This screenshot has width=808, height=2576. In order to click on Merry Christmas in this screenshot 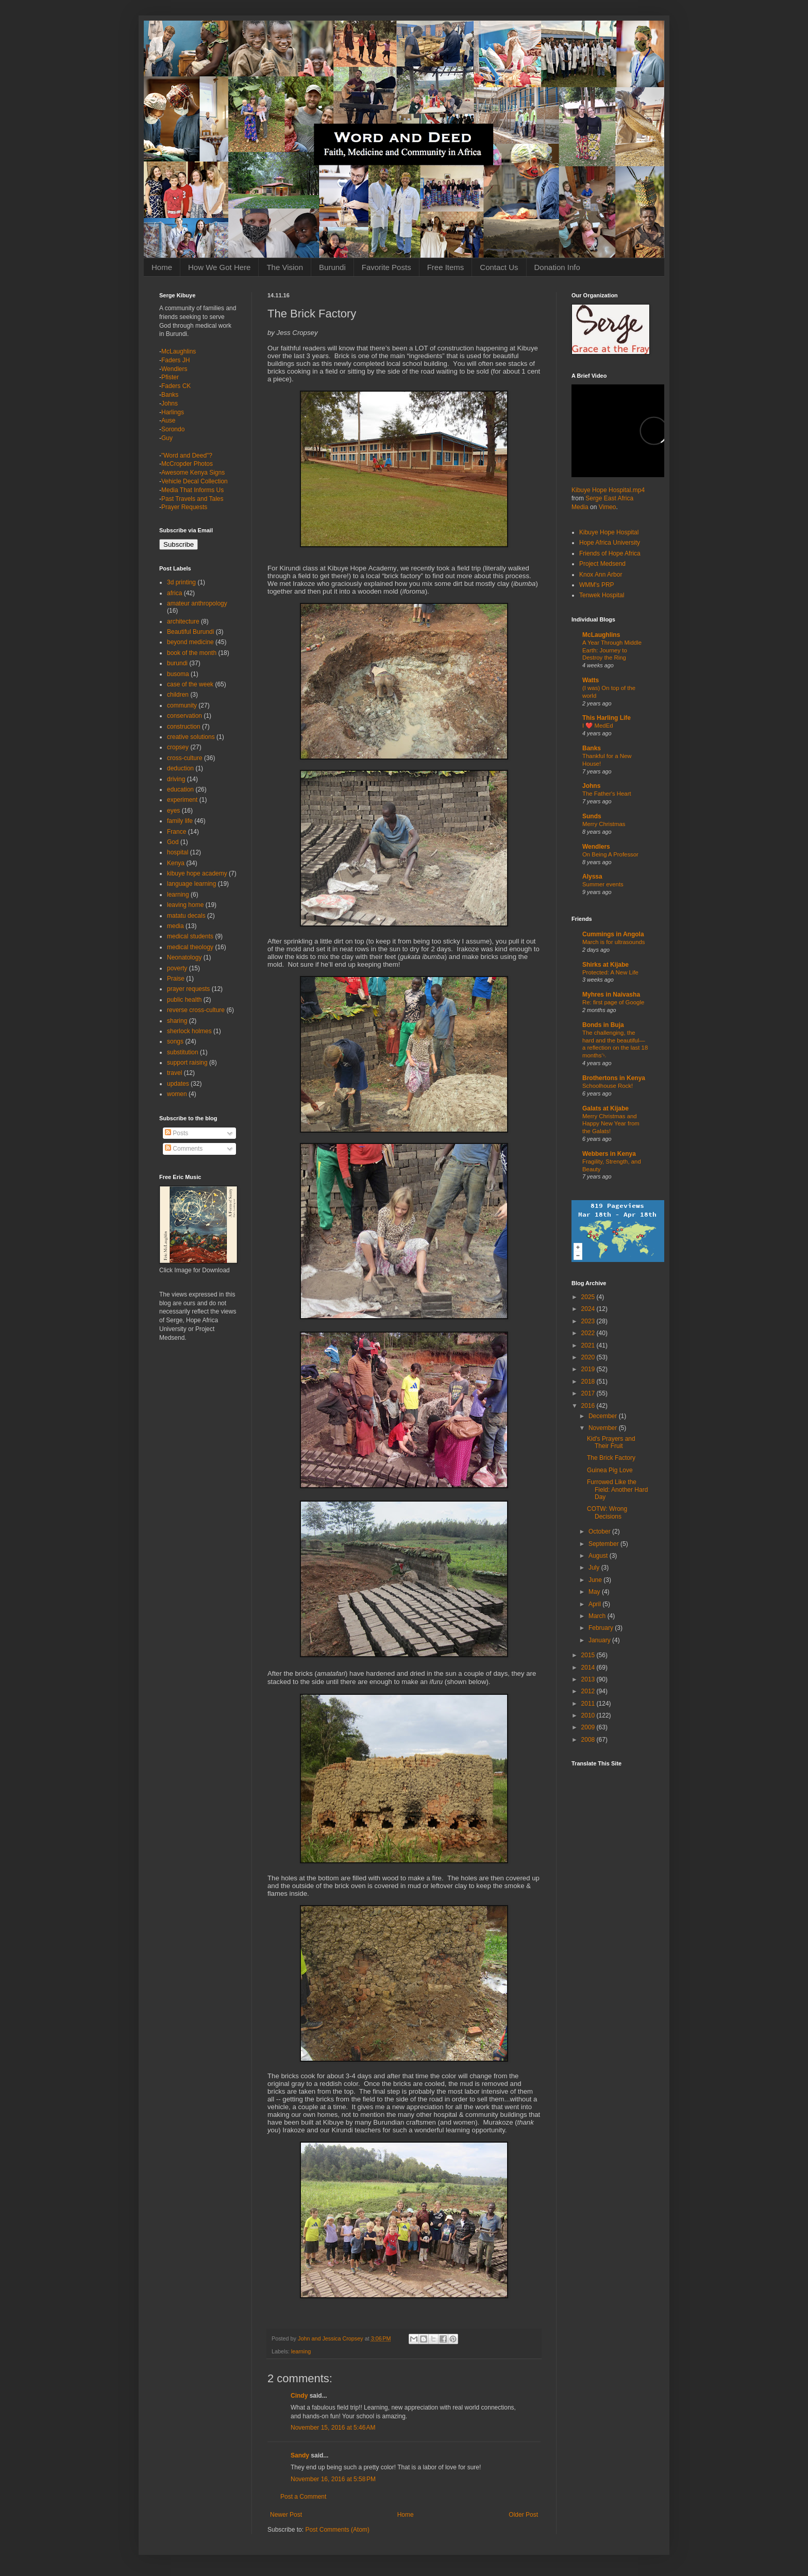, I will do `click(604, 824)`.